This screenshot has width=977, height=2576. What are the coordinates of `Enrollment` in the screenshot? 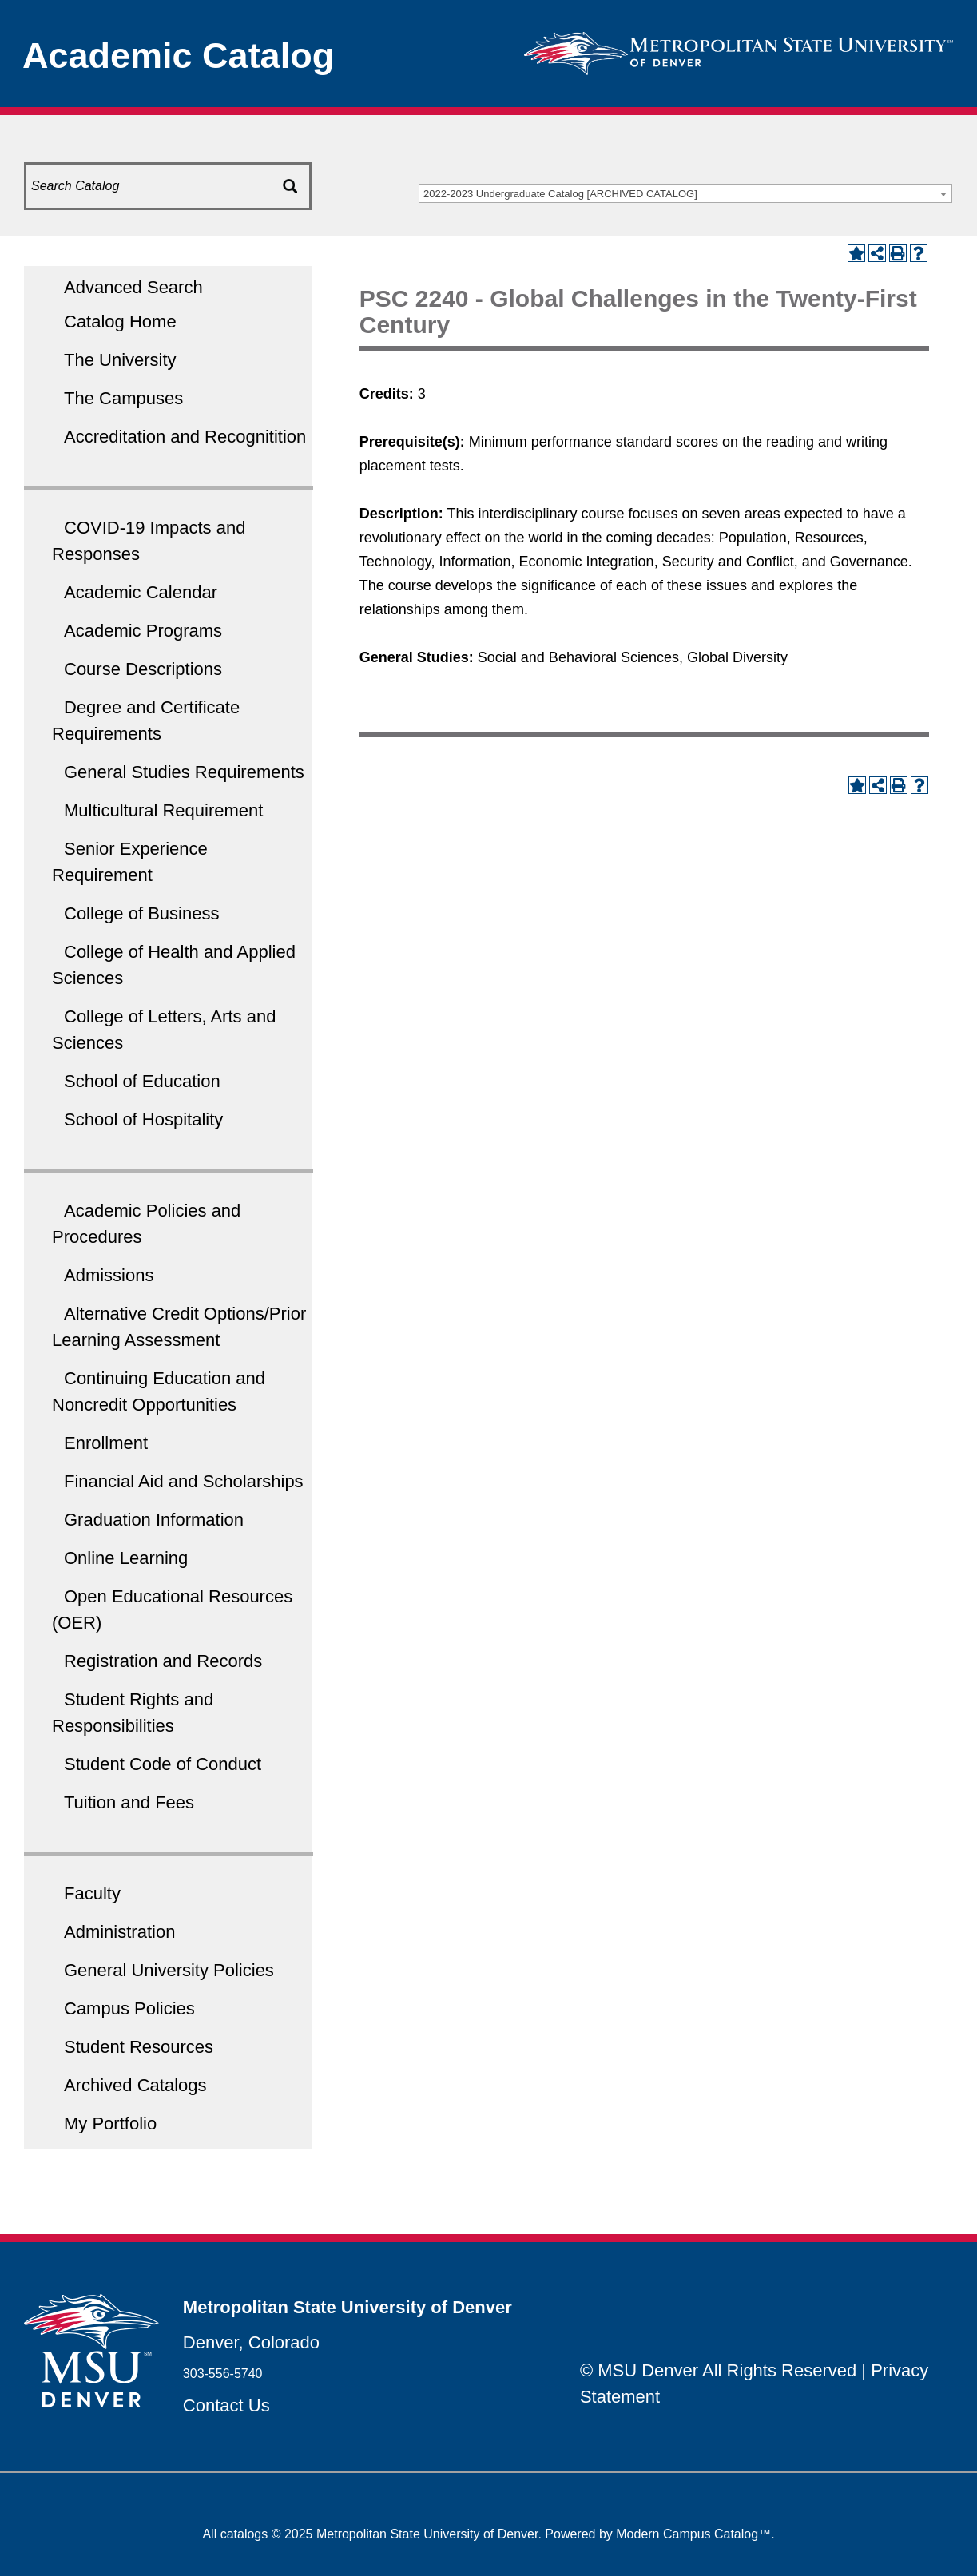 It's located at (106, 1443).